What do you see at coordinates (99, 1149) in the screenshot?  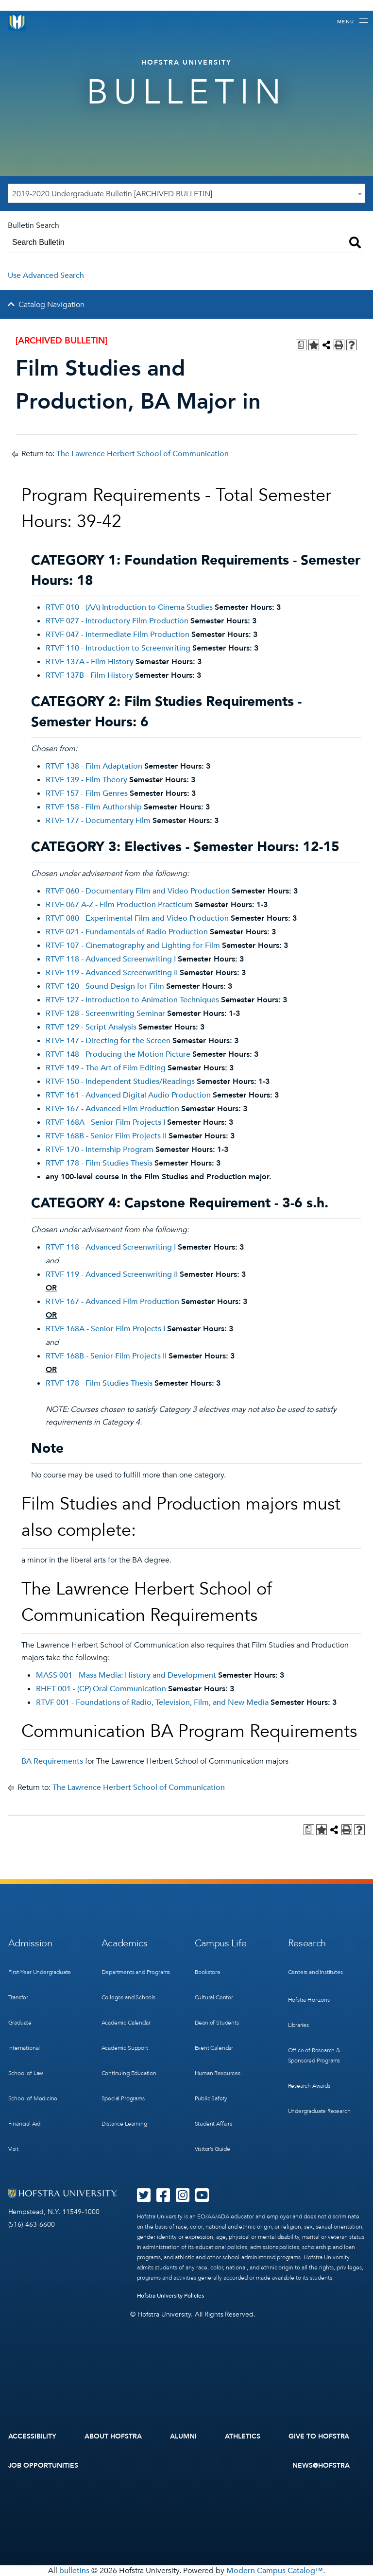 I see `RTVF 170 - Internship Program [View course details for RTVF 170 - Internship Program]` at bounding box center [99, 1149].